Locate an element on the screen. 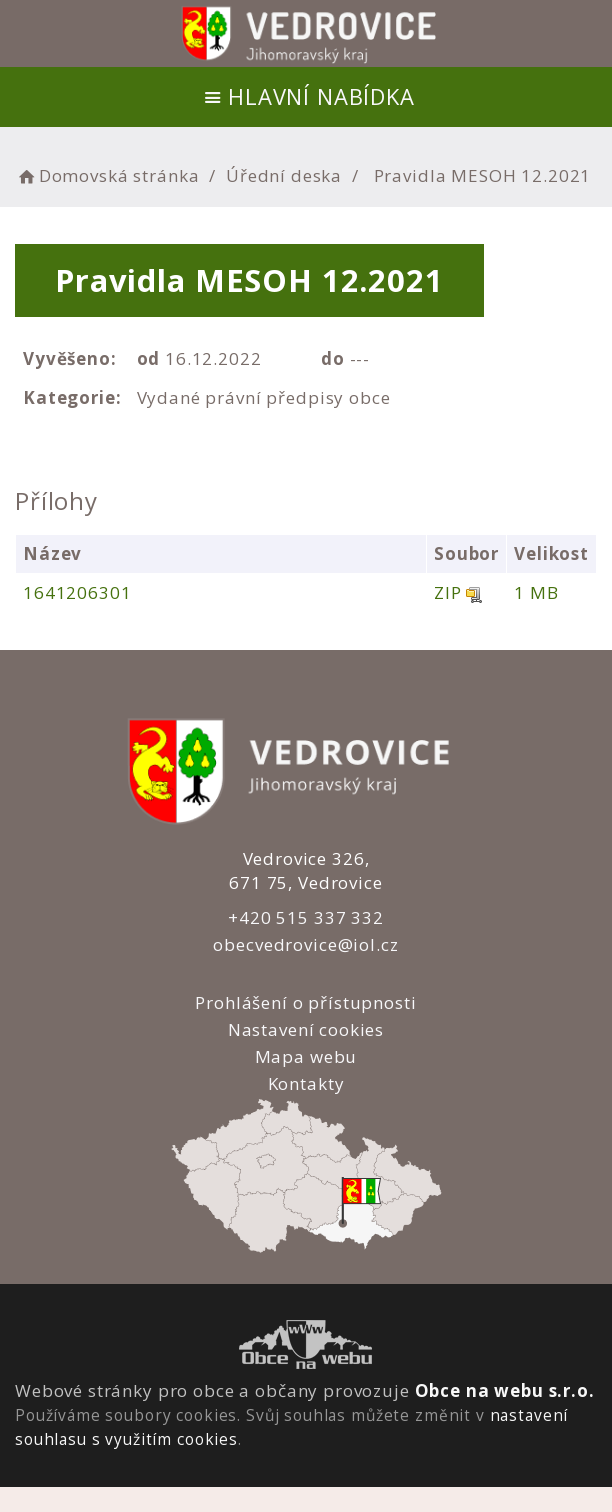 Image resolution: width=612 pixels, height=1512 pixels. Nastavení cookies is located at coordinates (306, 1029).